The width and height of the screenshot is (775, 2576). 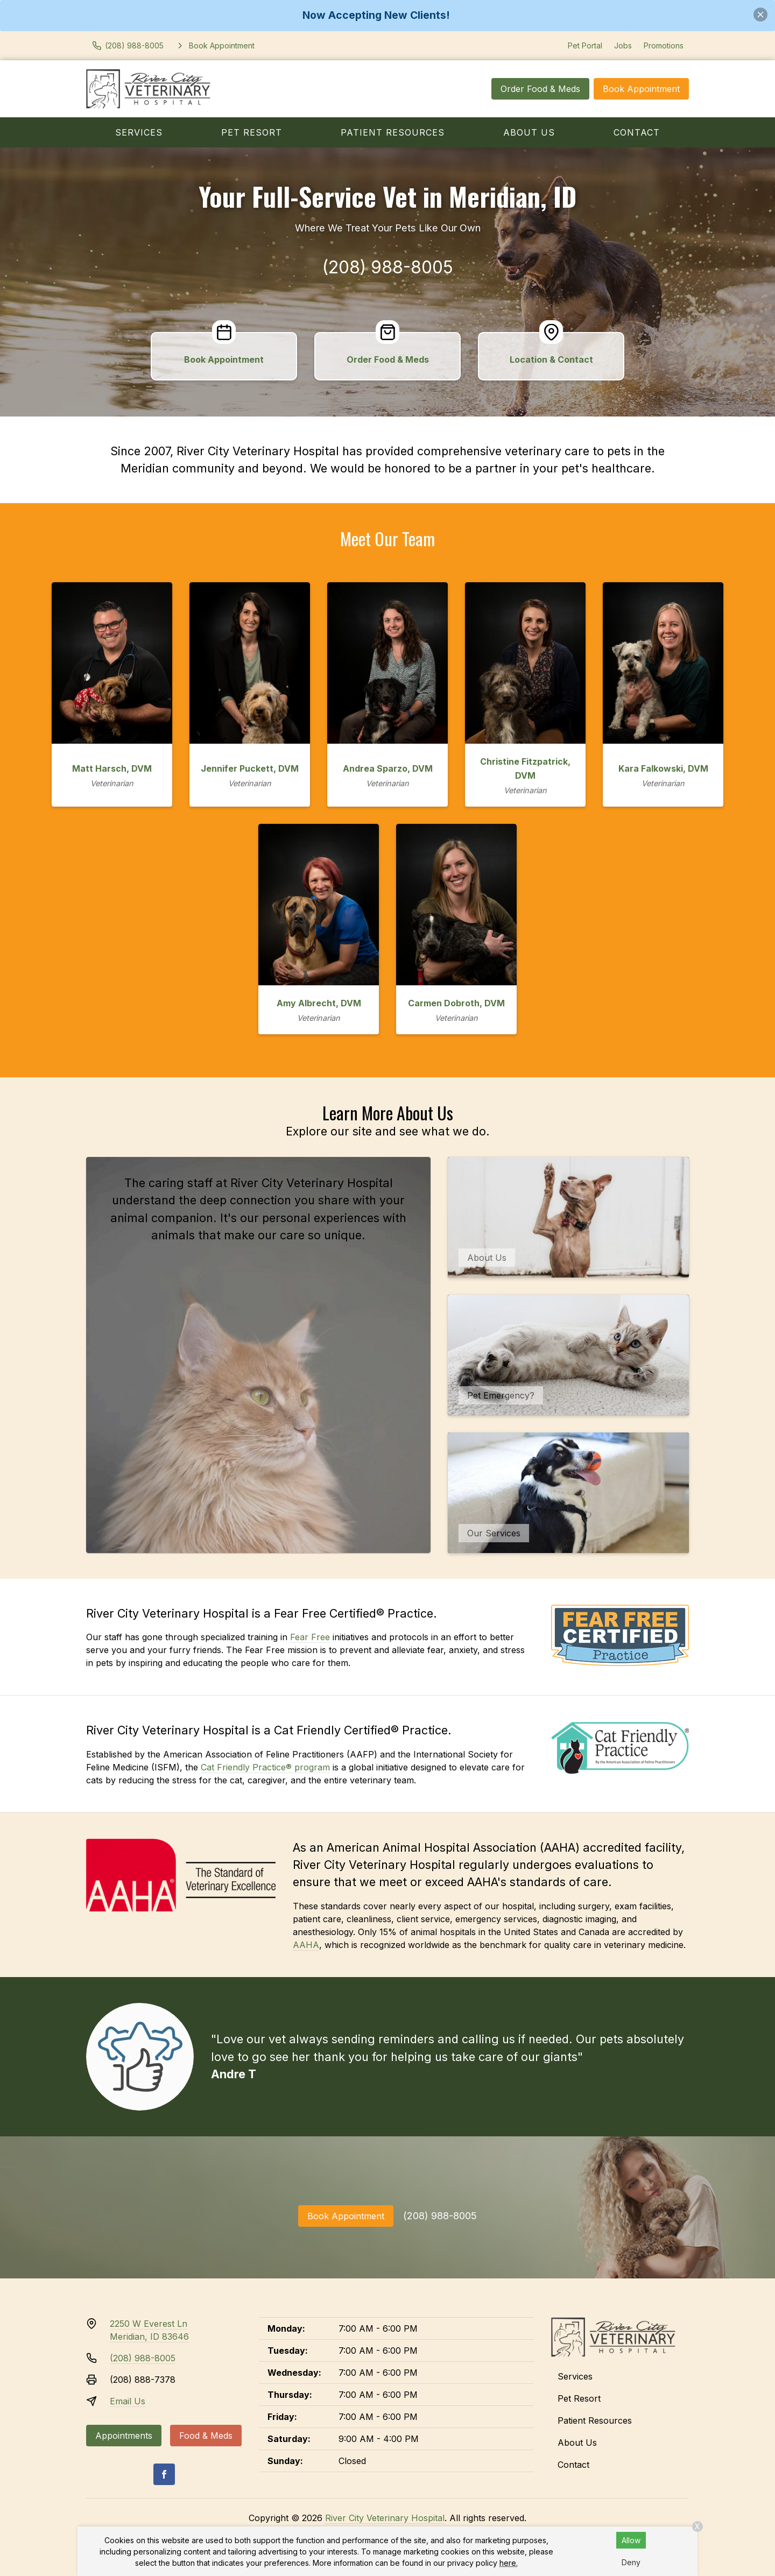 What do you see at coordinates (265, 1767) in the screenshot?
I see `Cat Friendly Practice® program` at bounding box center [265, 1767].